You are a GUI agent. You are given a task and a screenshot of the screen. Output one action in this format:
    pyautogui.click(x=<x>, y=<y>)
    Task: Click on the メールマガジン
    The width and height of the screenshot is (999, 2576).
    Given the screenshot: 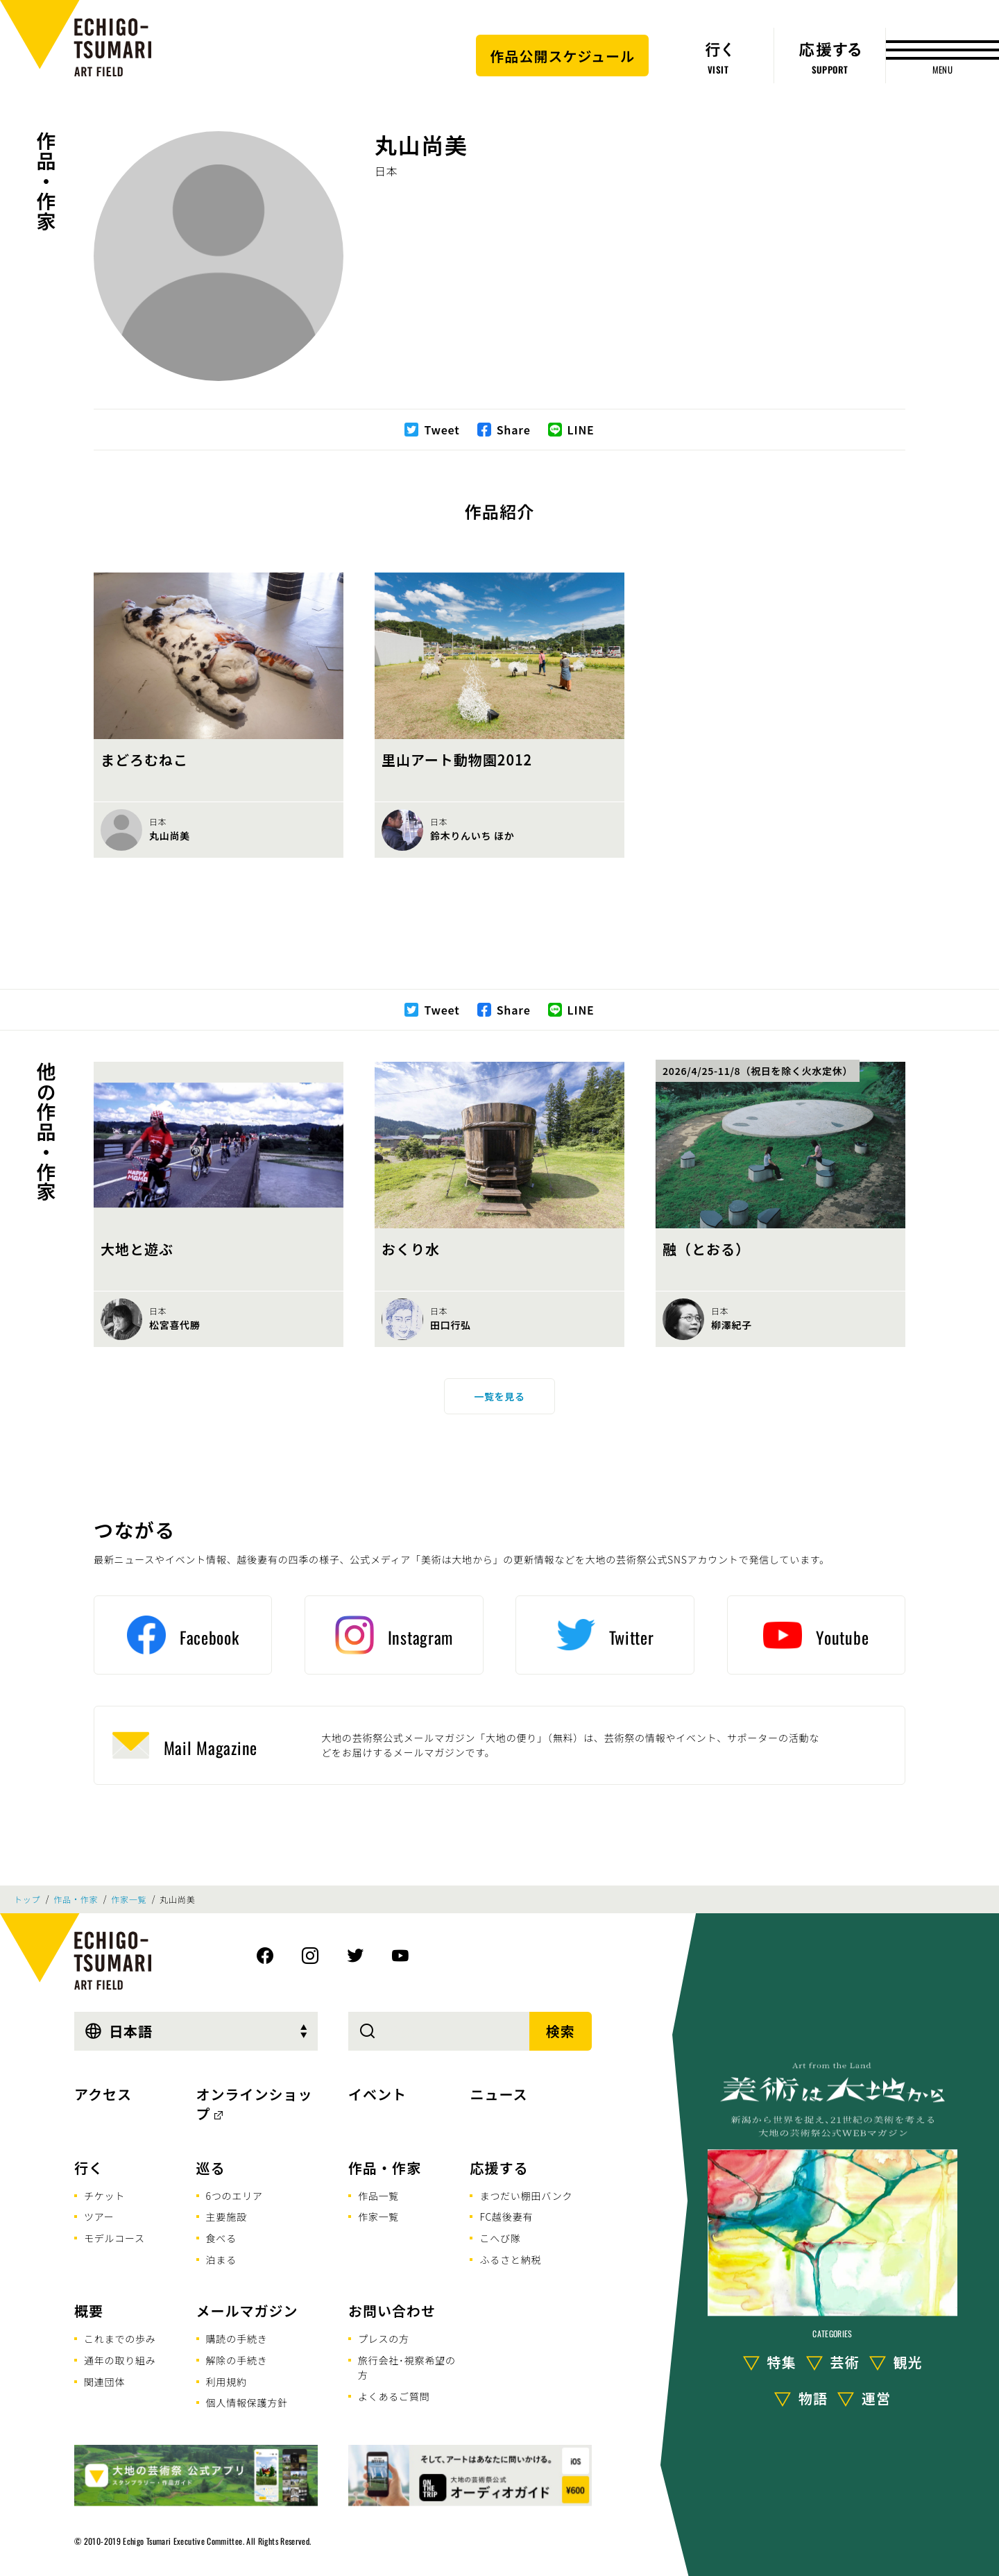 What is the action you would take?
    pyautogui.click(x=247, y=2310)
    